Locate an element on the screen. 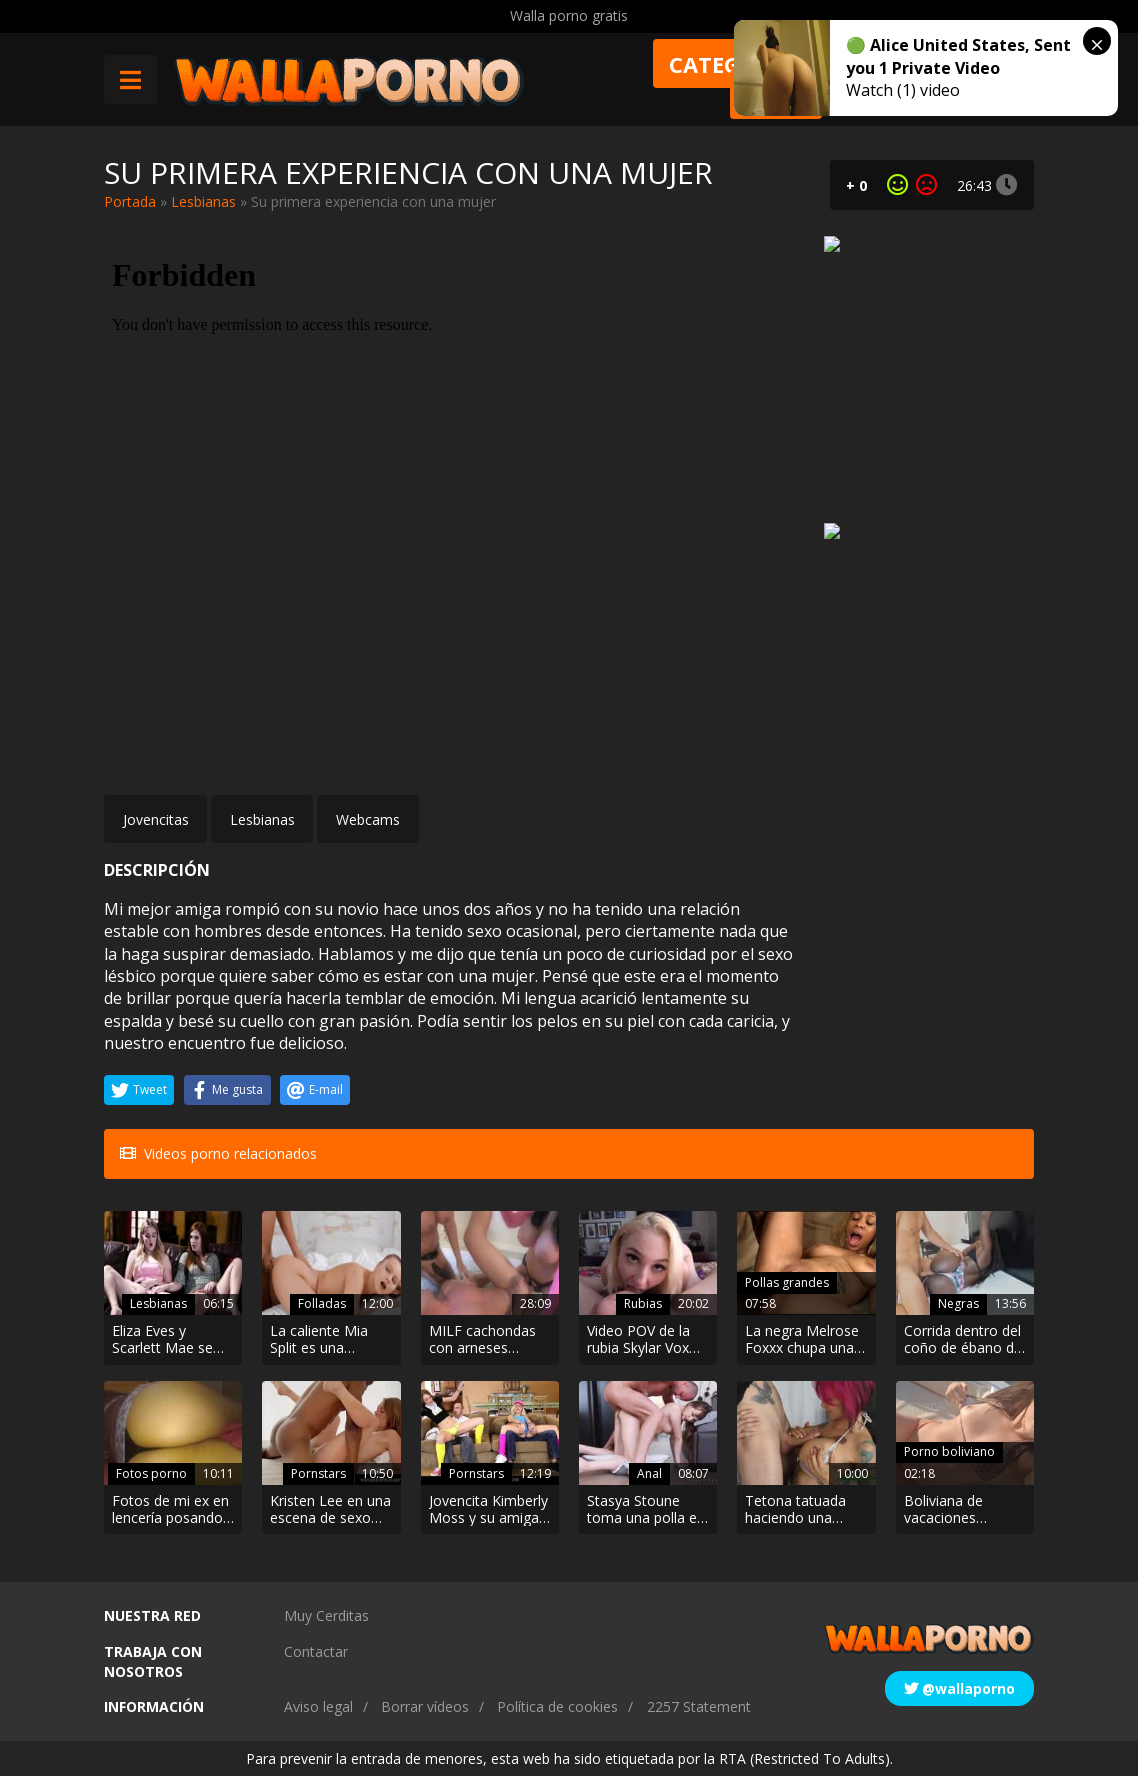 The height and width of the screenshot is (1776, 1138). Eliza Eves y Scarlett Mae se ponen cachondas con película erótica is located at coordinates (169, 1340).